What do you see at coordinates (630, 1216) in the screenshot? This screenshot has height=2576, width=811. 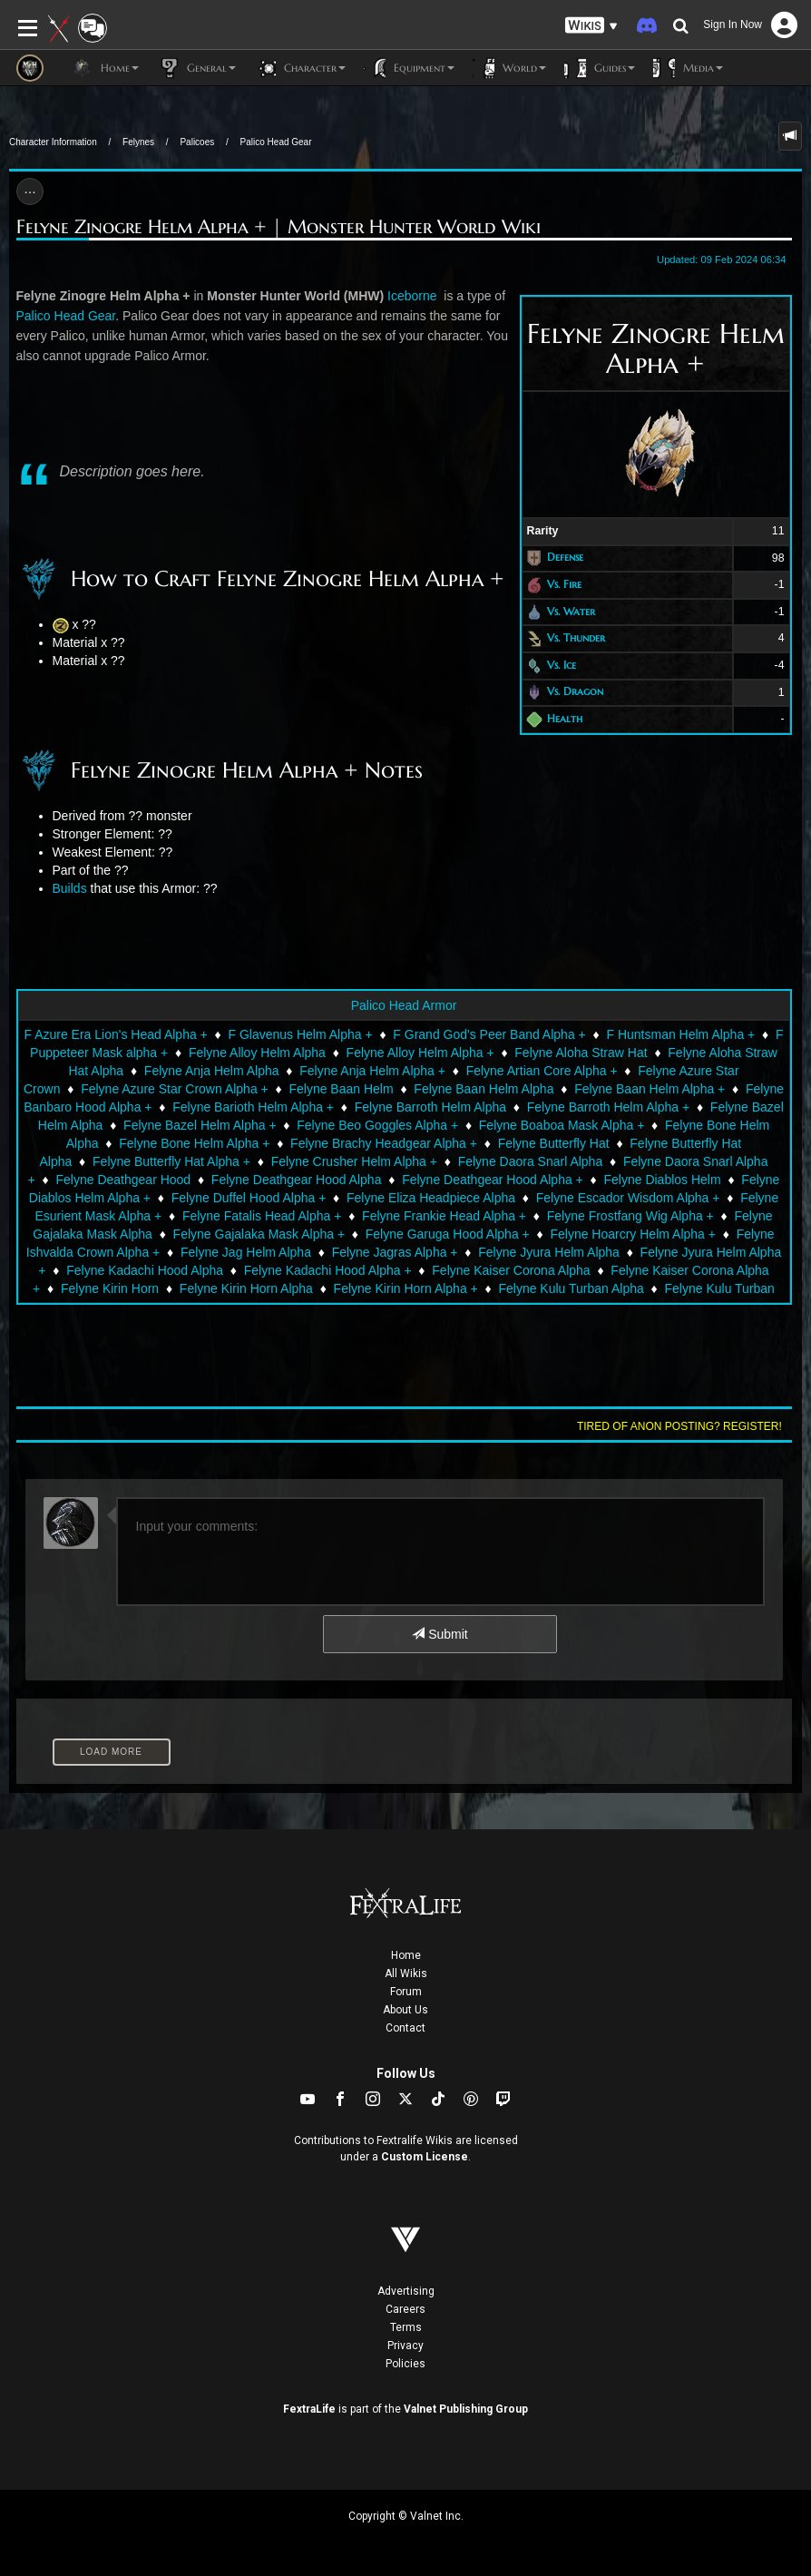 I see `Felyne Frostfang Wig Alpha +` at bounding box center [630, 1216].